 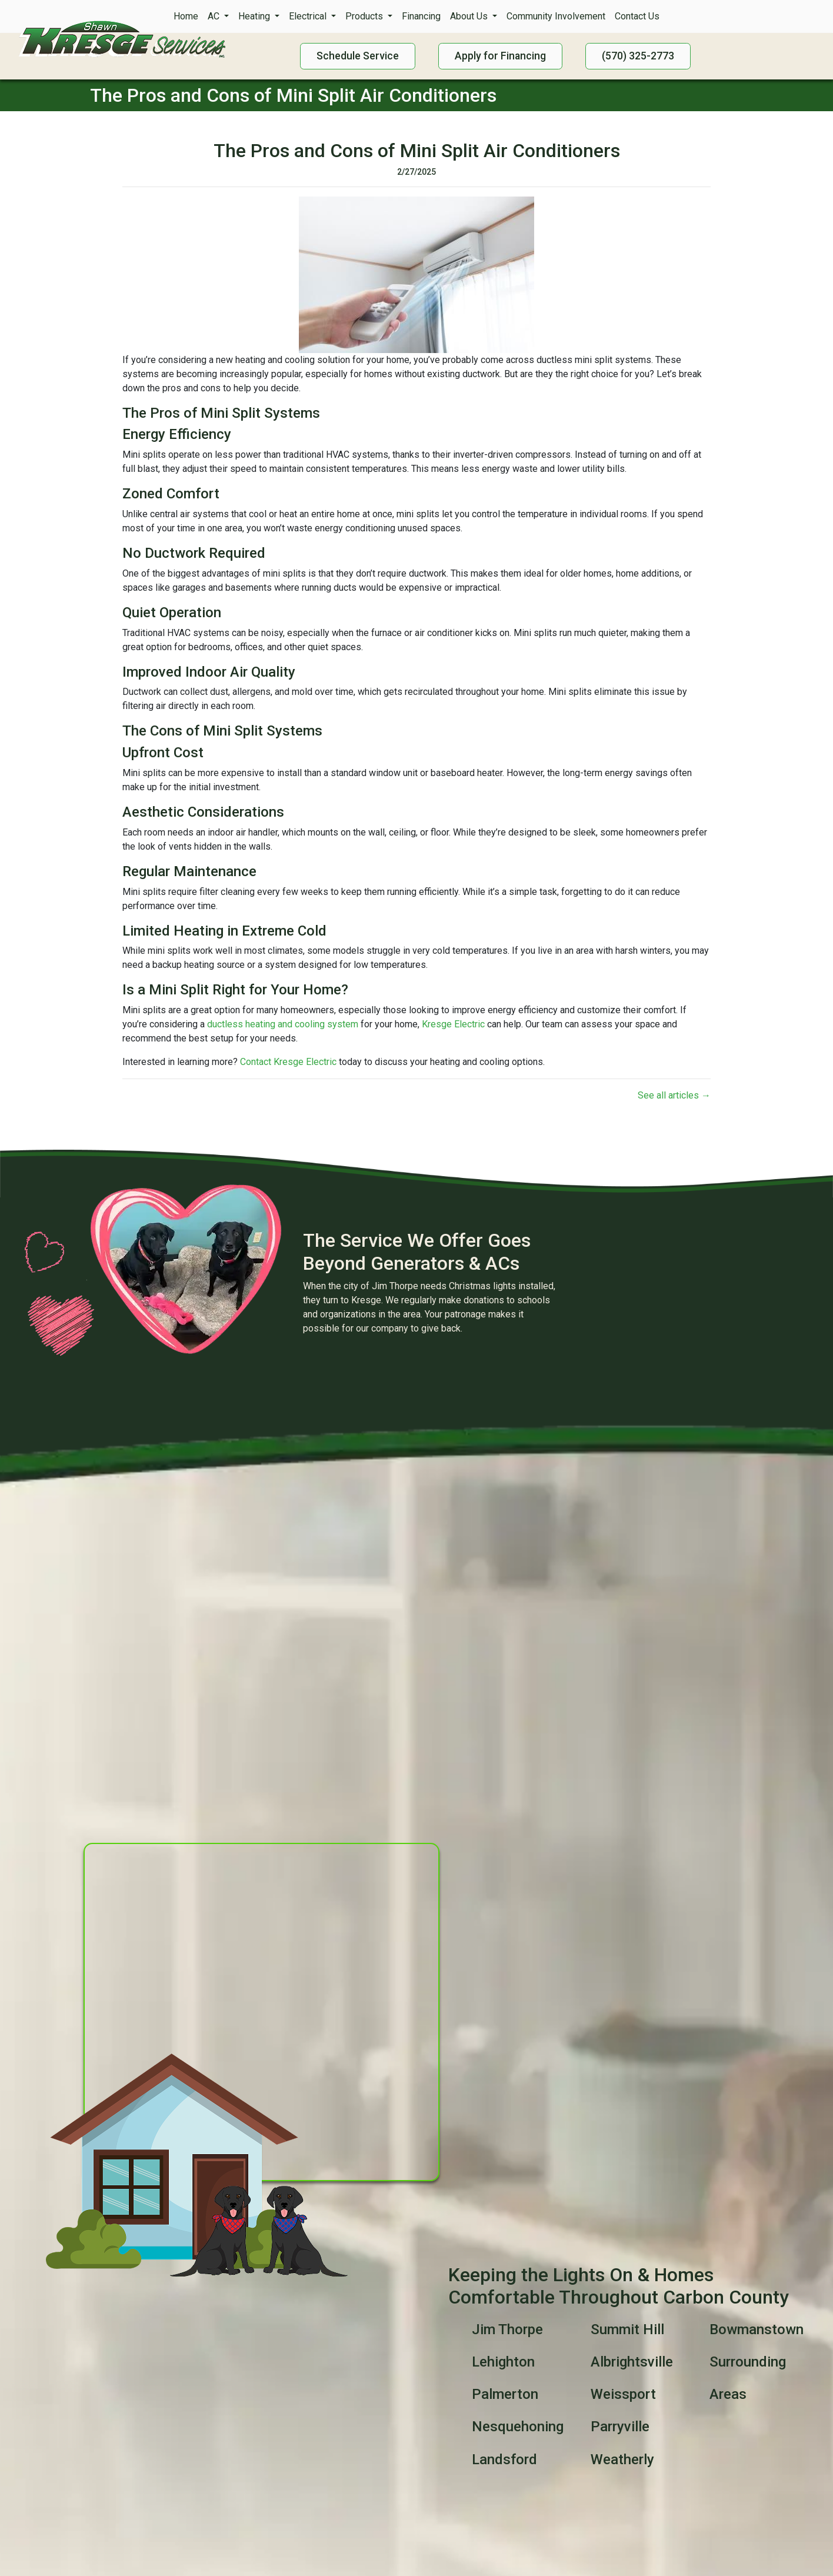 I want to click on About Us [button], so click(x=470, y=16).